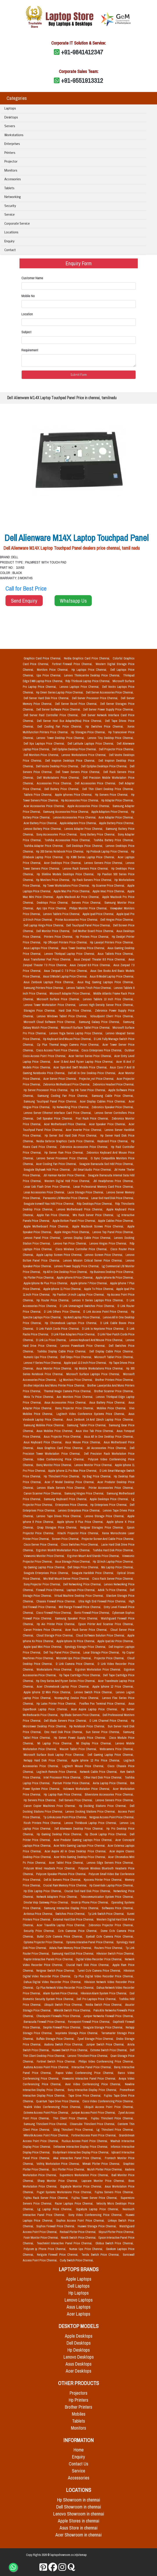 Image resolution: width=157 pixels, height=2576 pixels. What do you see at coordinates (115, 1953) in the screenshot?
I see `Hikvision Switch Price Chennai,` at bounding box center [115, 1953].